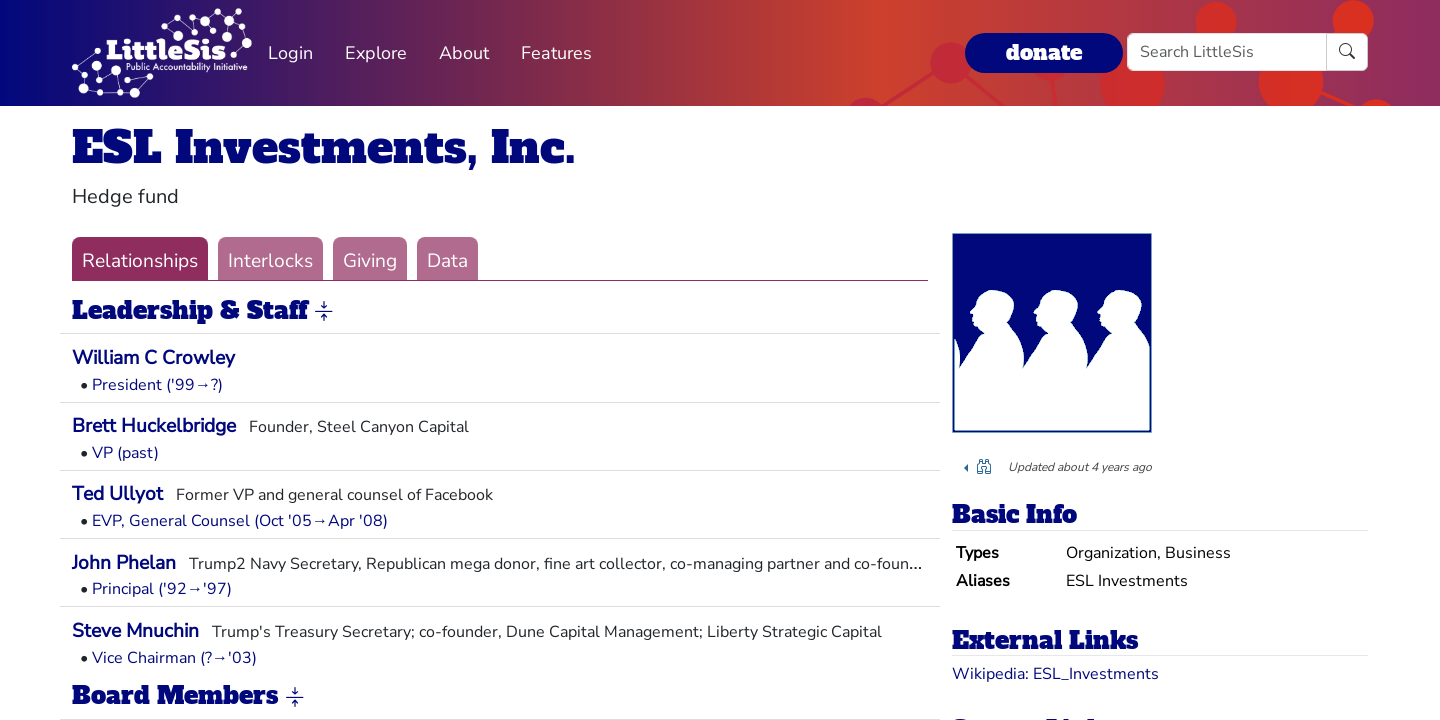 The image size is (1440, 720). What do you see at coordinates (324, 147) in the screenshot?
I see `ESL Investments, Inc.` at bounding box center [324, 147].